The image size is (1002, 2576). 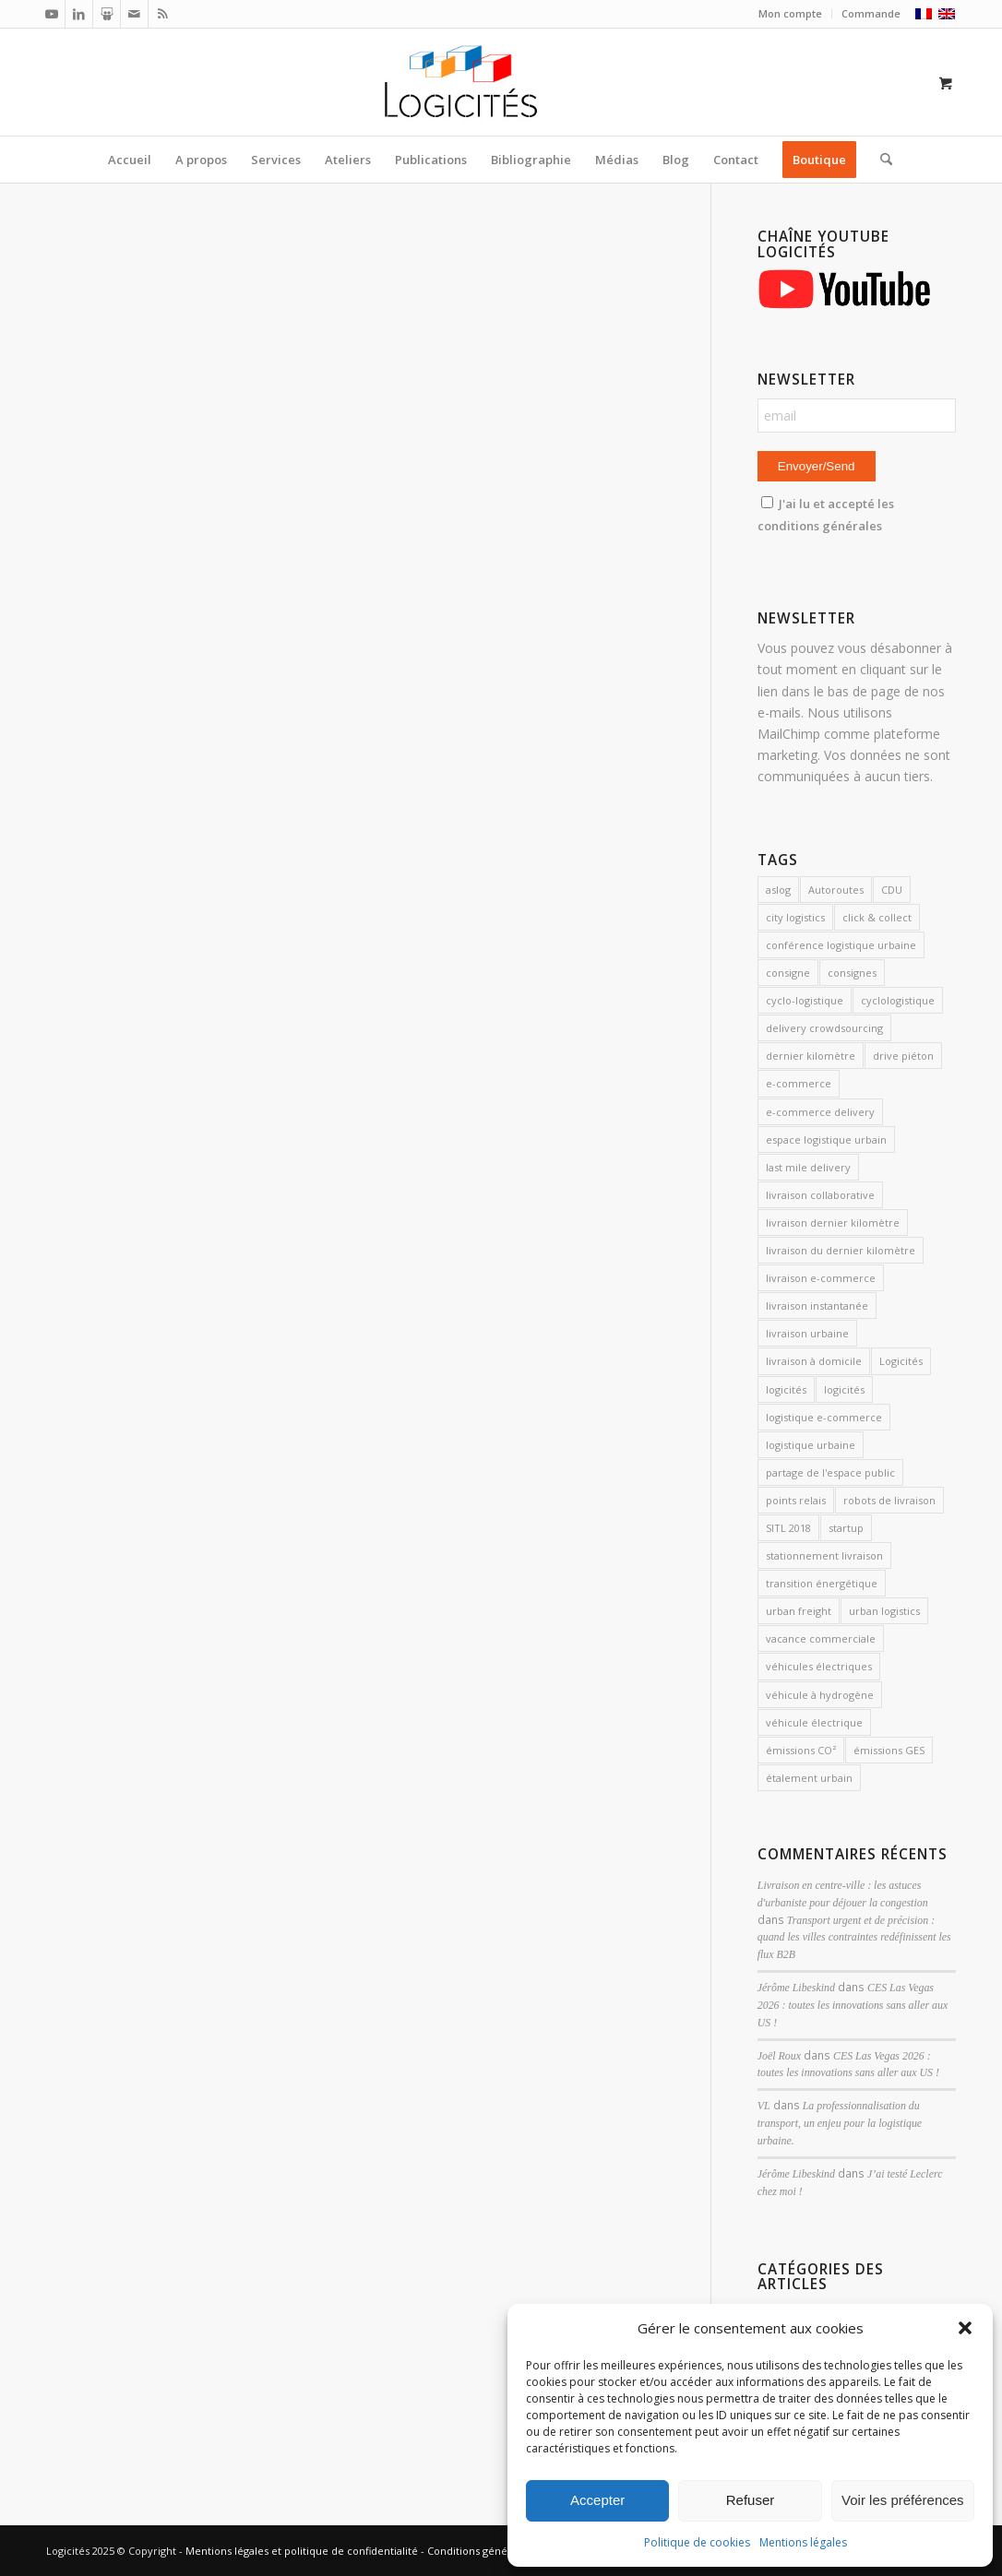 What do you see at coordinates (833, 1222) in the screenshot?
I see `livraison dernier kilomètre [livraison dernier kilomètre (12 éléments)]` at bounding box center [833, 1222].